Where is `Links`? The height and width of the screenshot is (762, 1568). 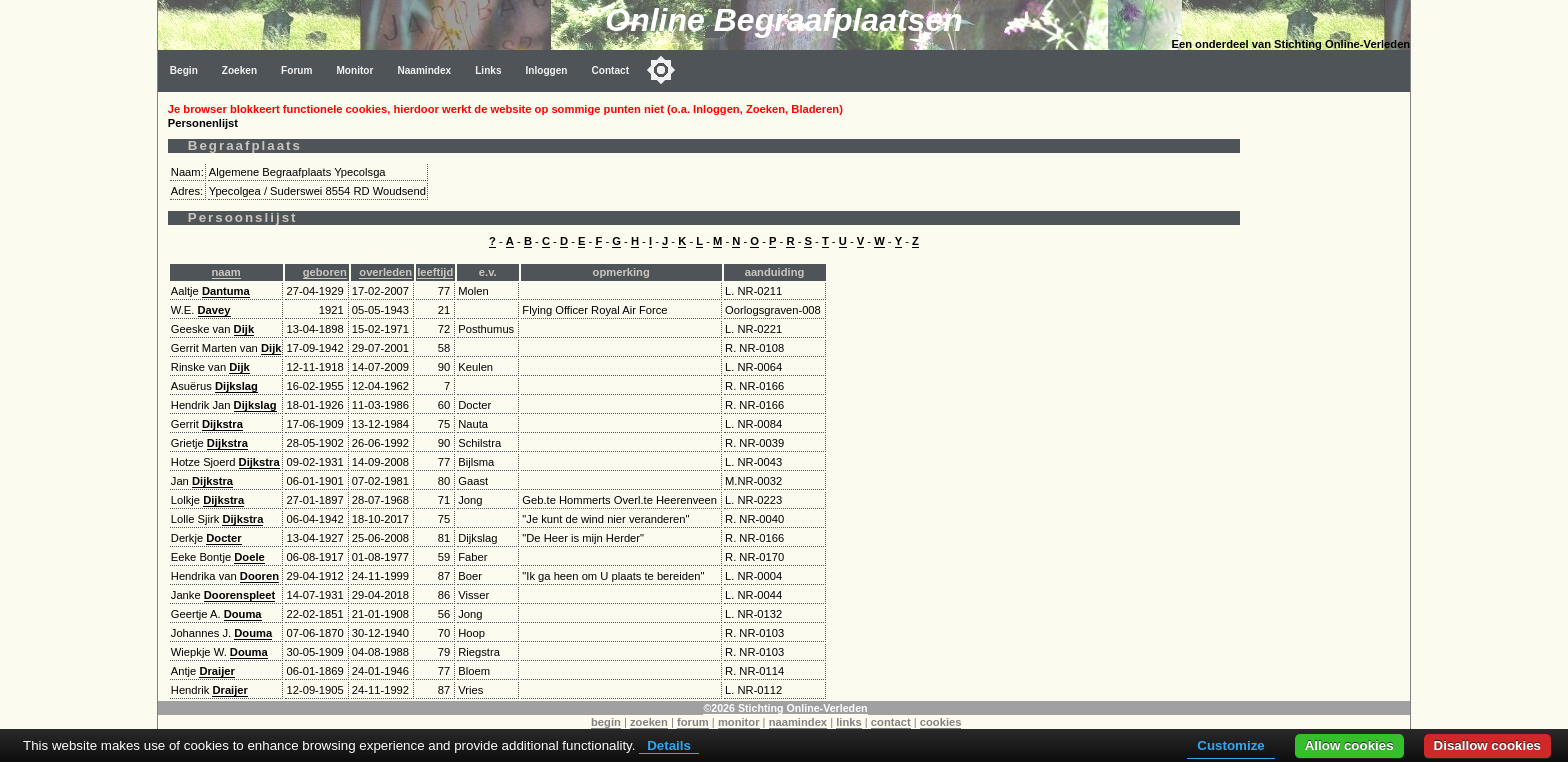 Links is located at coordinates (488, 70).